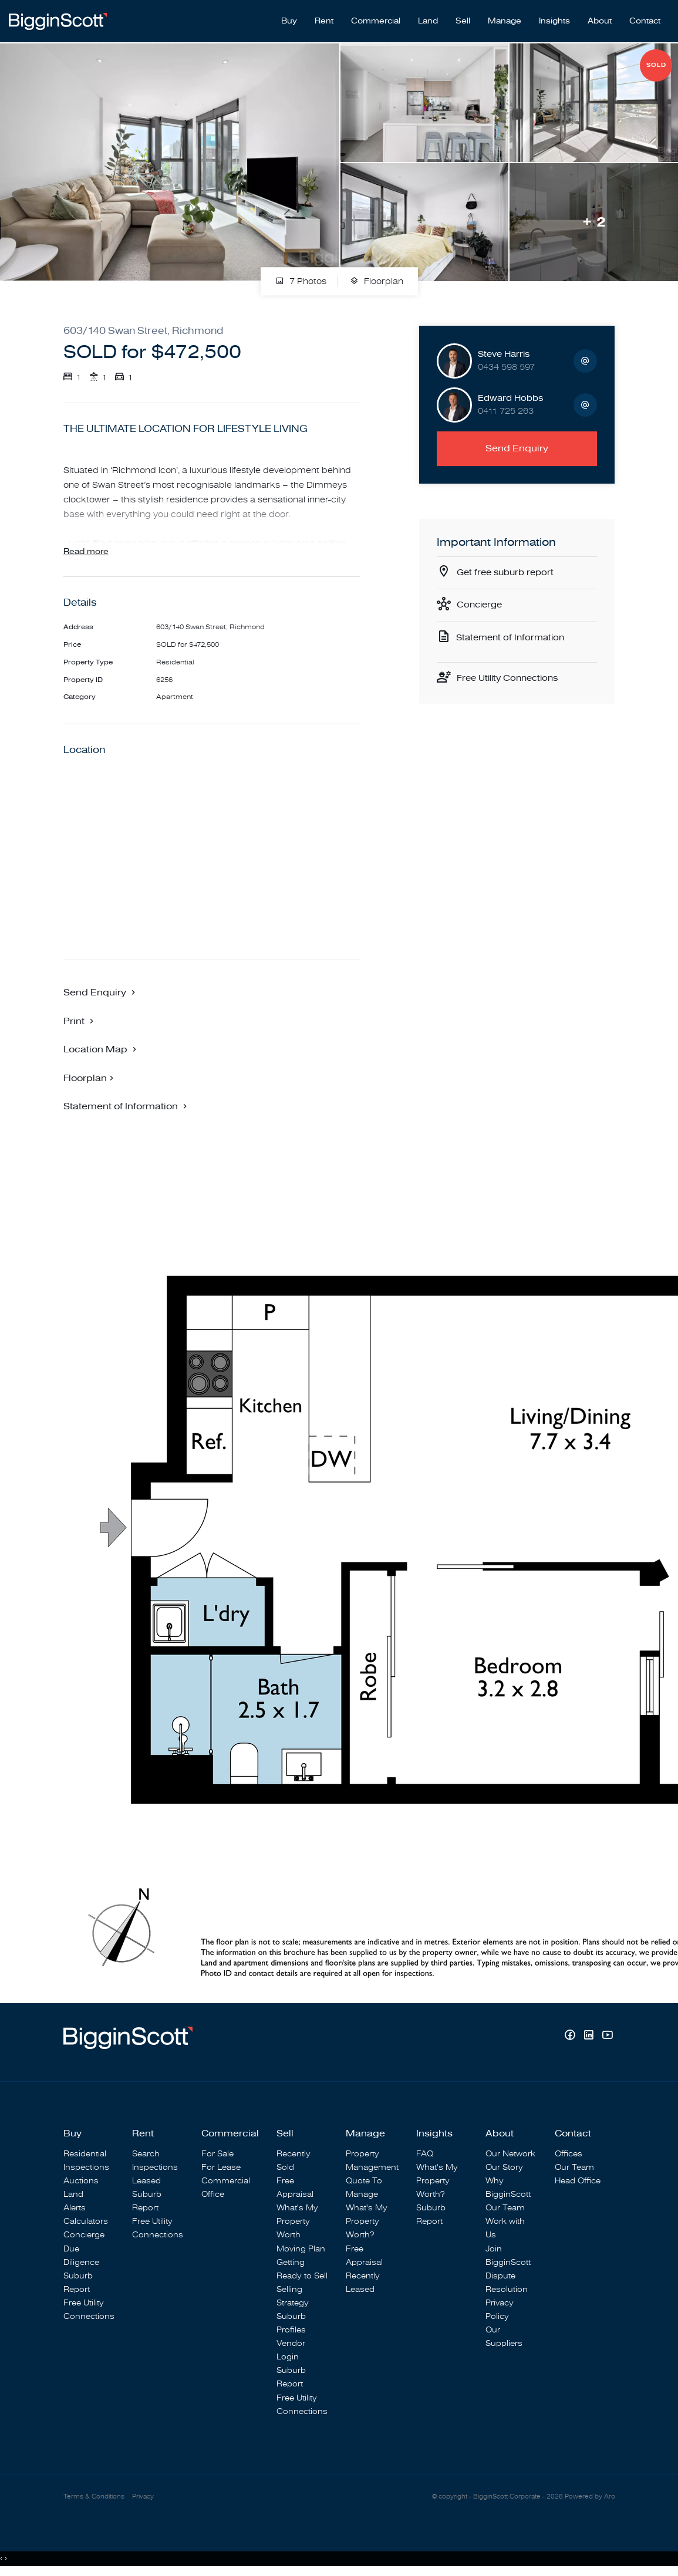 This screenshot has height=2576, width=678. Describe the element at coordinates (146, 2181) in the screenshot. I see `Leased` at that location.